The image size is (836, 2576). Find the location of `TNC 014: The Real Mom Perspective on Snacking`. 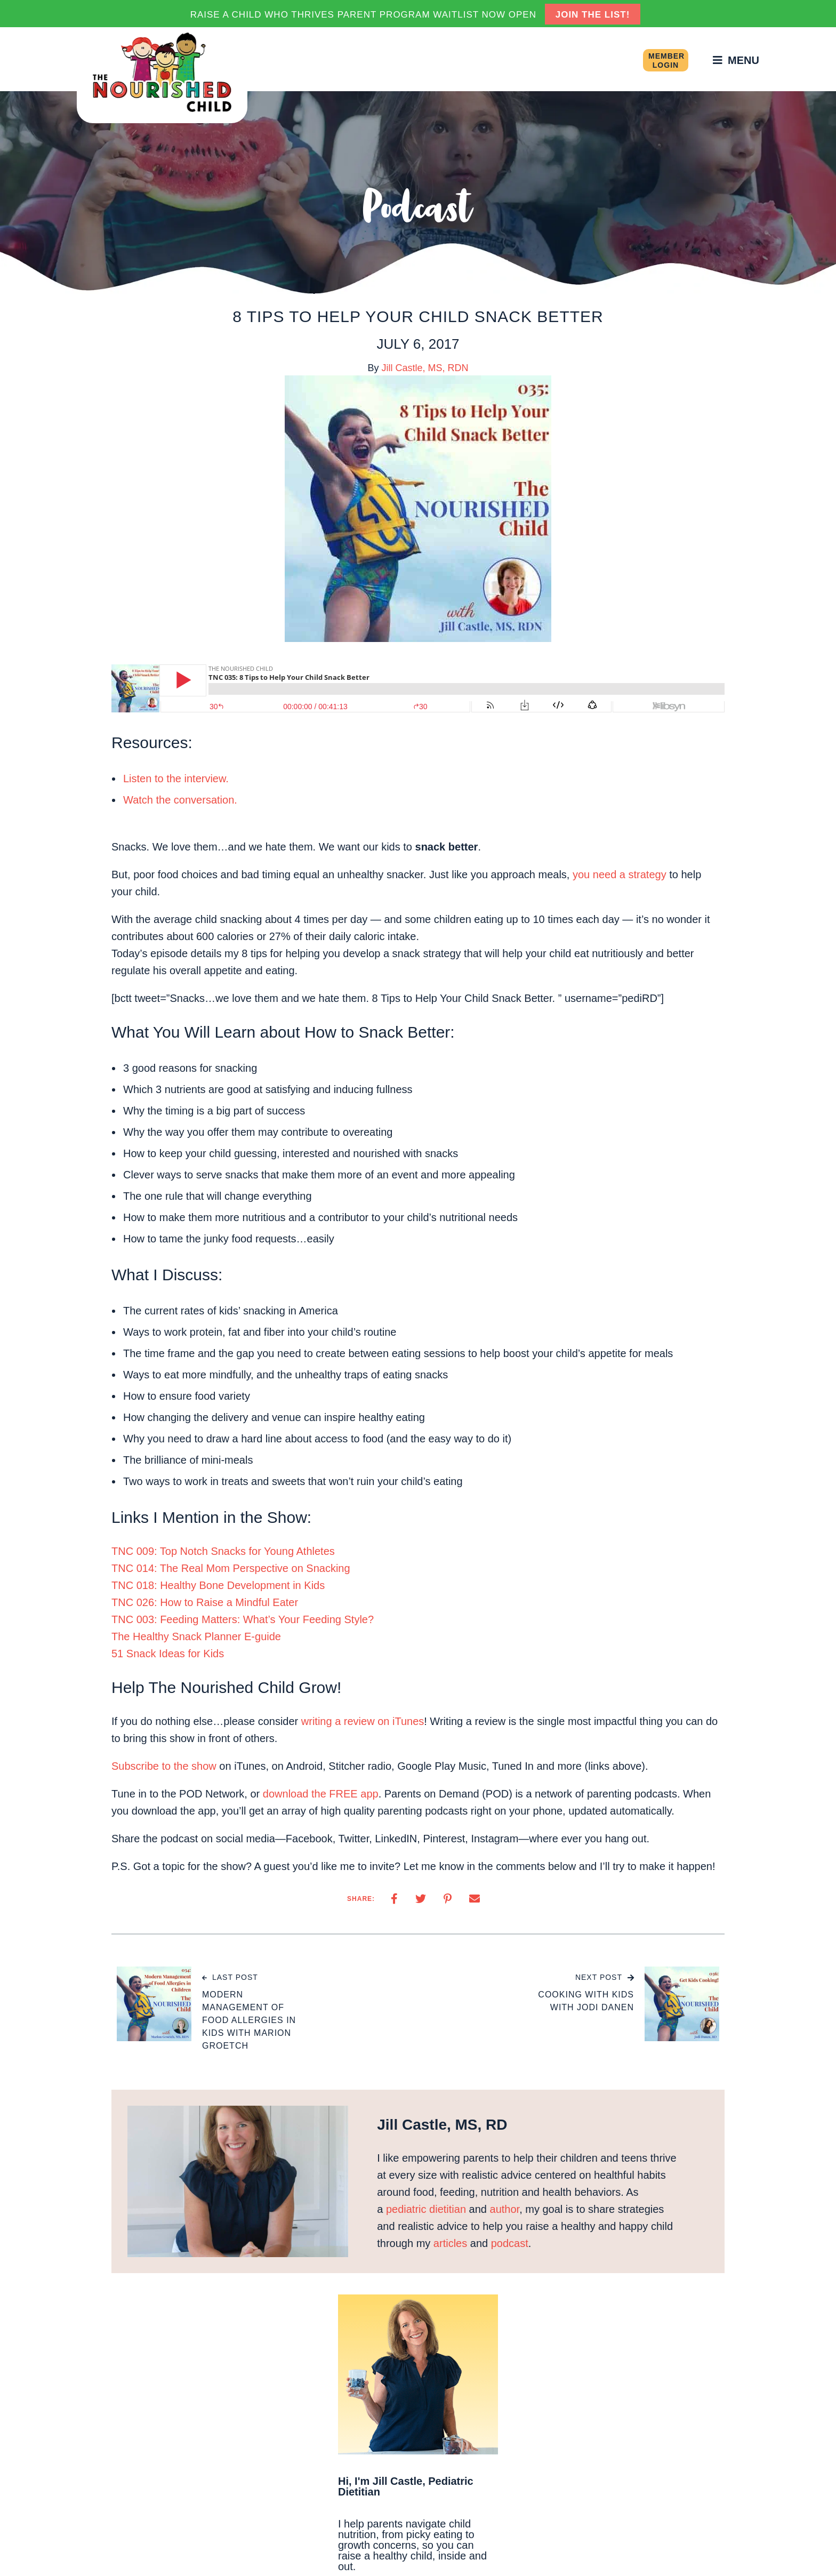

TNC 014: The Real Mom Perspective on Snacking is located at coordinates (230, 1568).